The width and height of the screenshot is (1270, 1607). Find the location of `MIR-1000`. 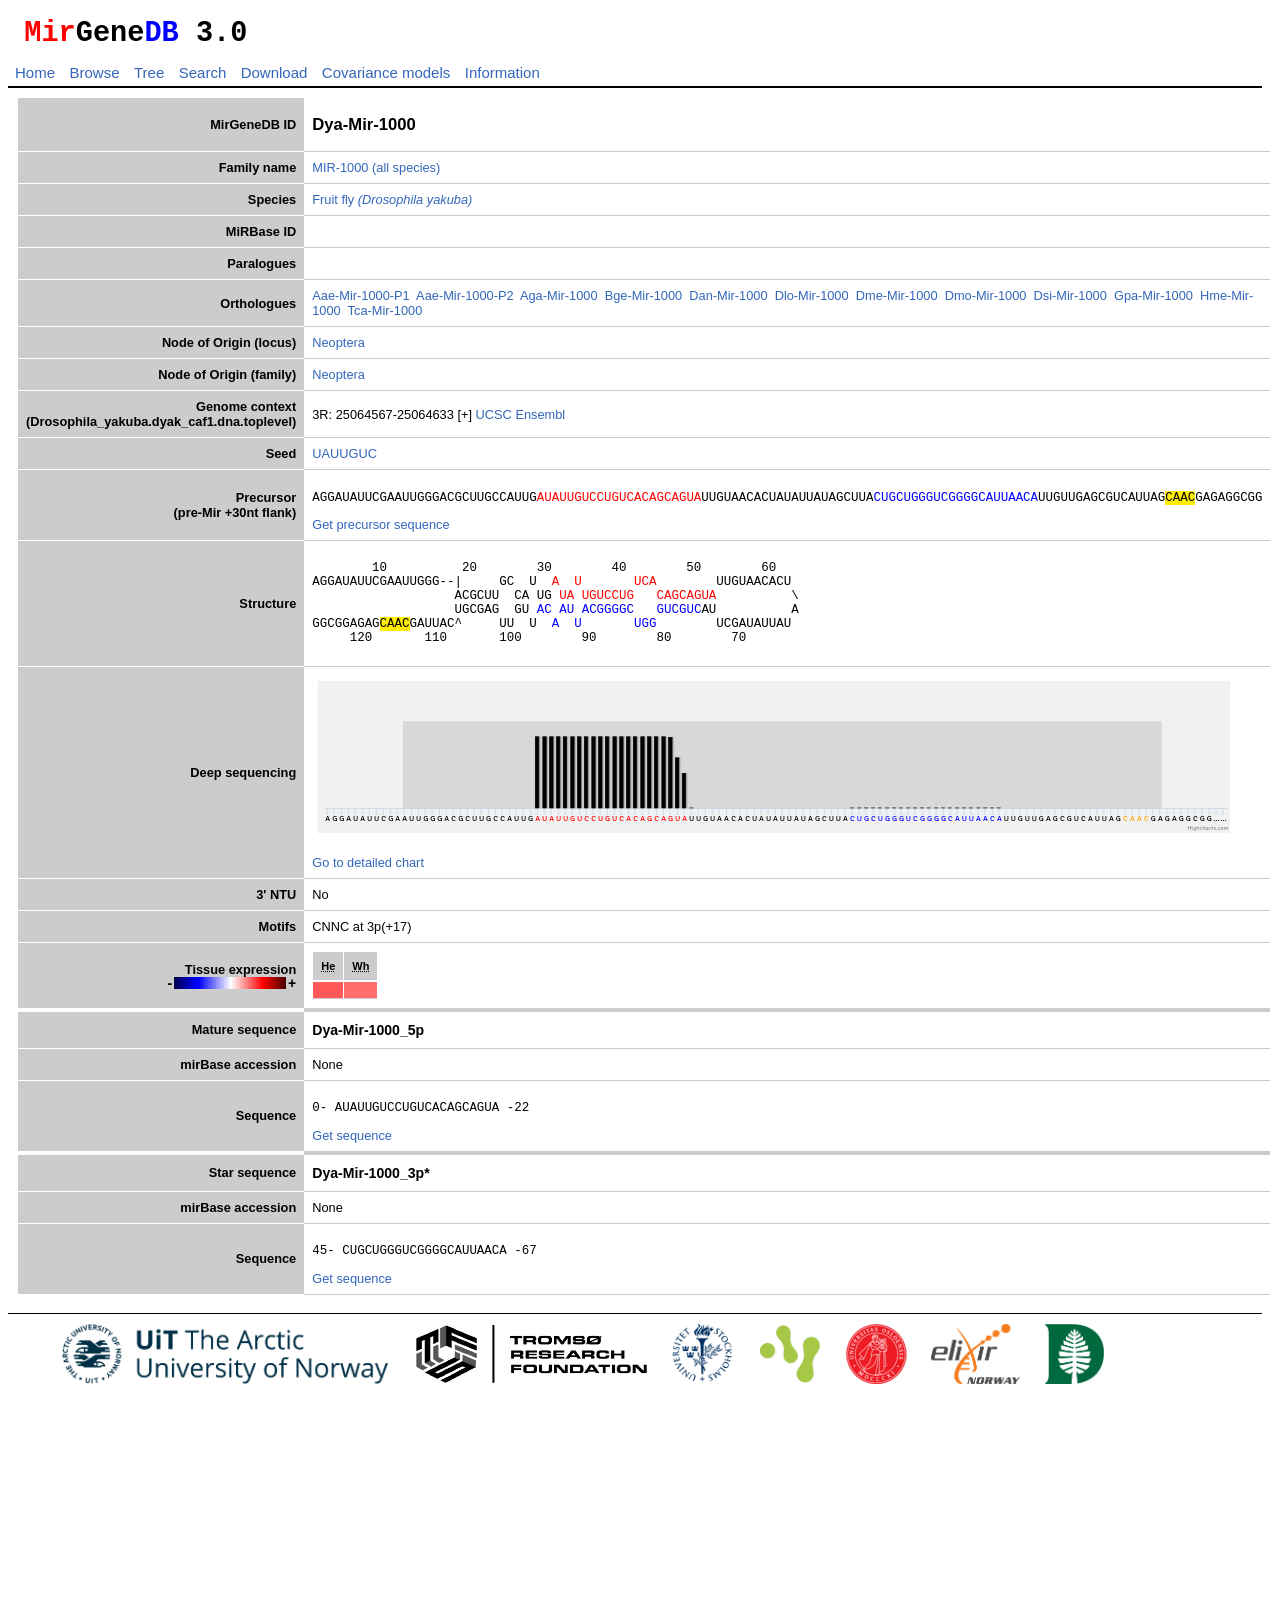

MIR-1000 is located at coordinates (340, 173).